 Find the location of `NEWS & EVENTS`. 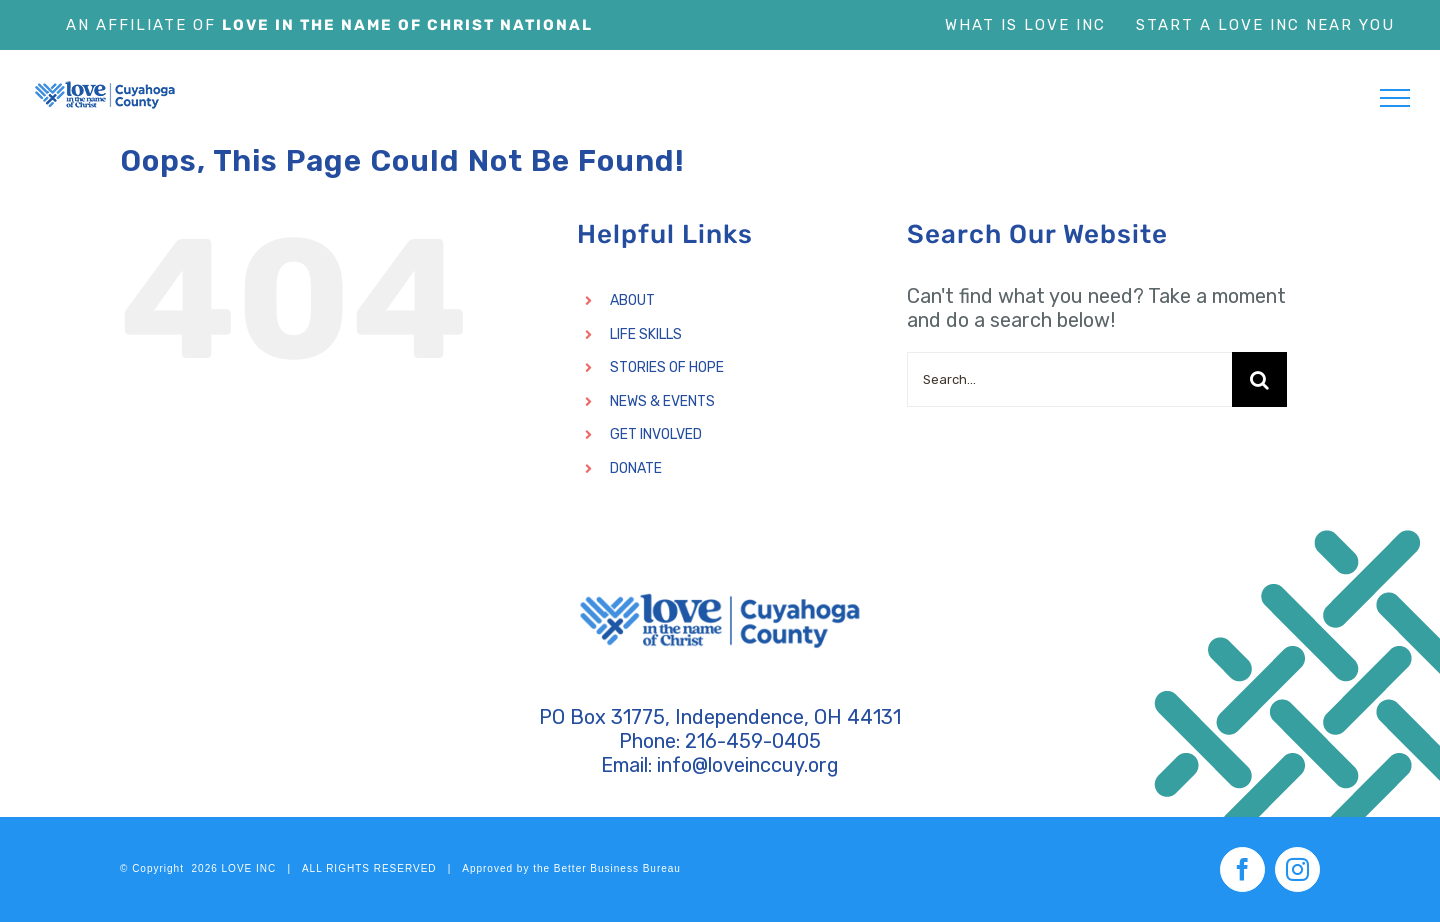

NEWS & EVENTS is located at coordinates (662, 401).